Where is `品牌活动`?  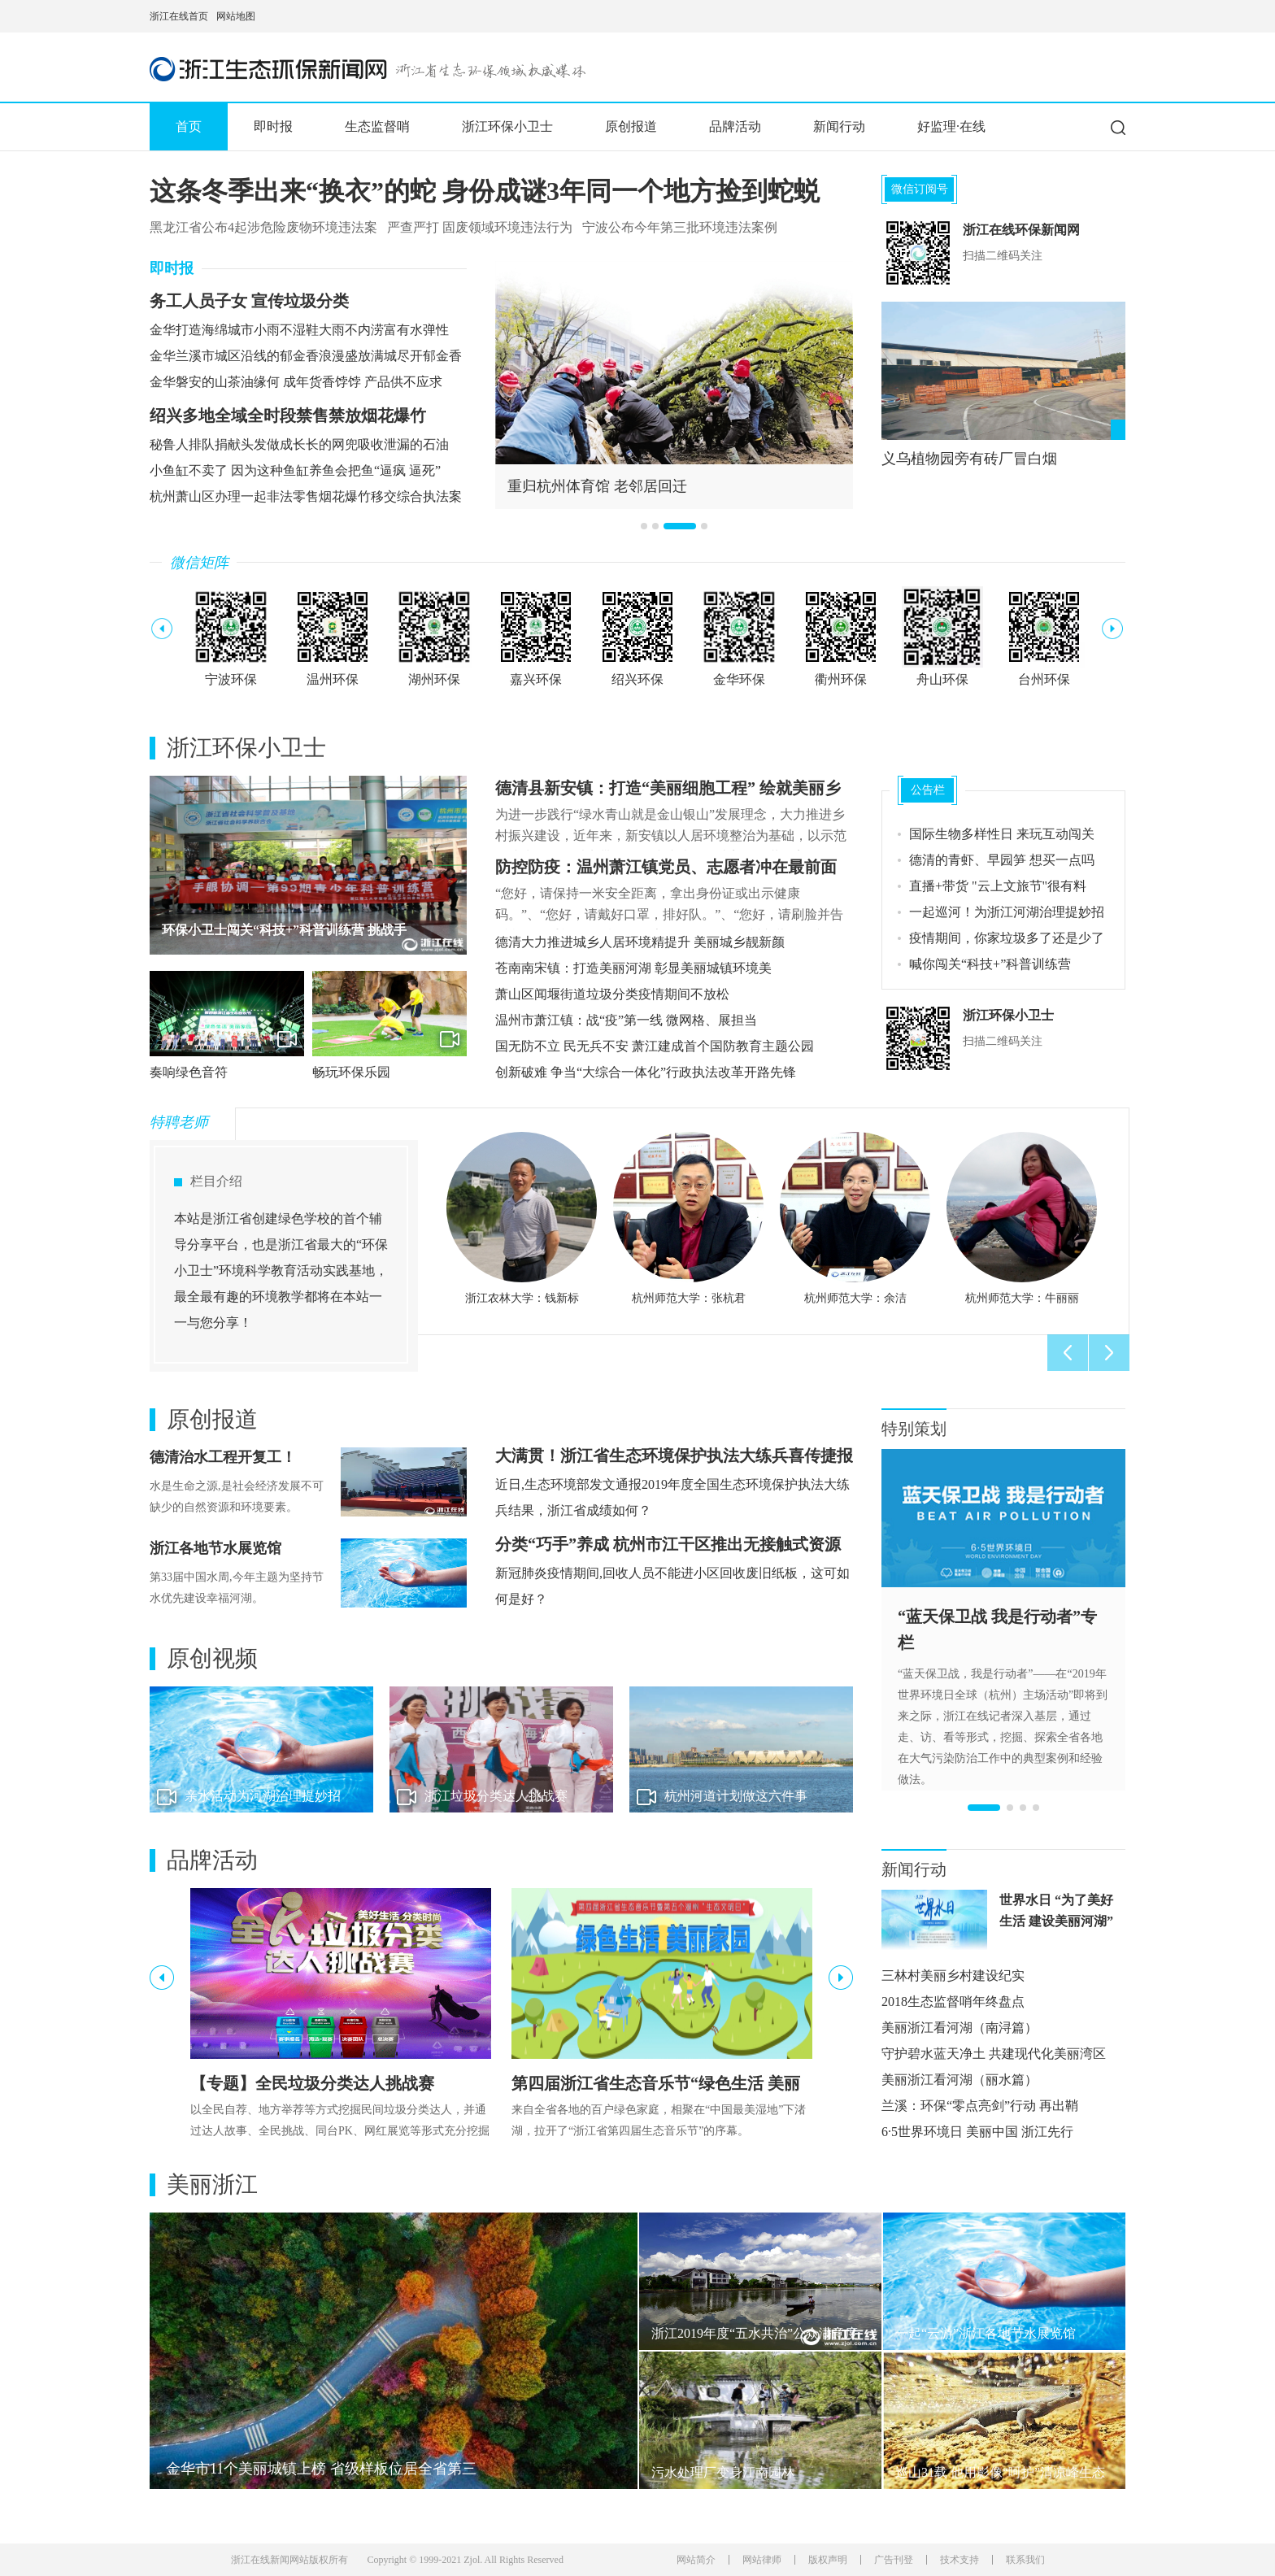 品牌活动 is located at coordinates (735, 126).